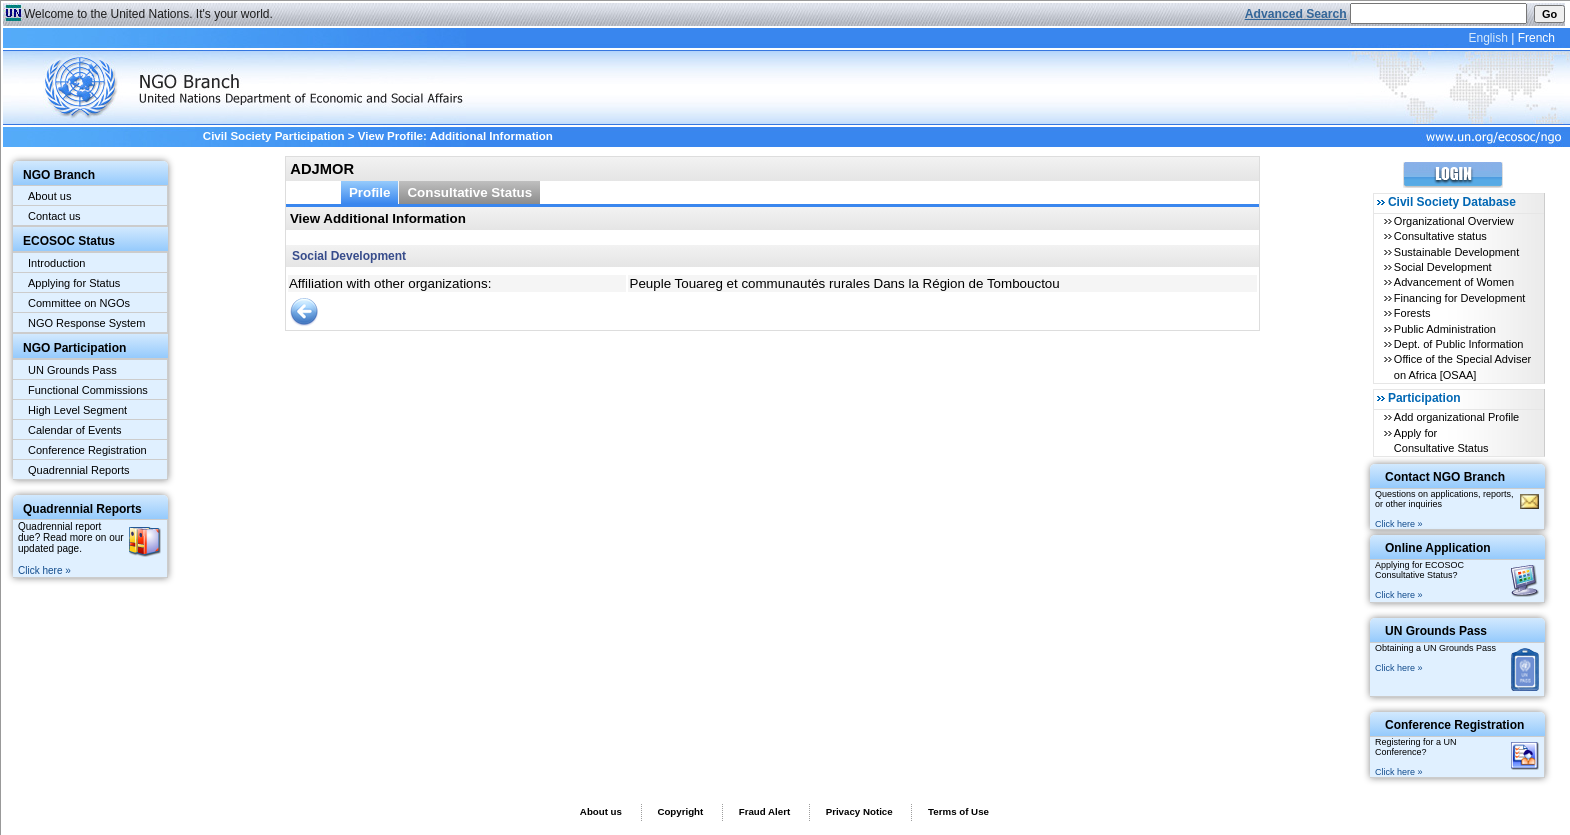  I want to click on Consultative status, so click(1440, 236).